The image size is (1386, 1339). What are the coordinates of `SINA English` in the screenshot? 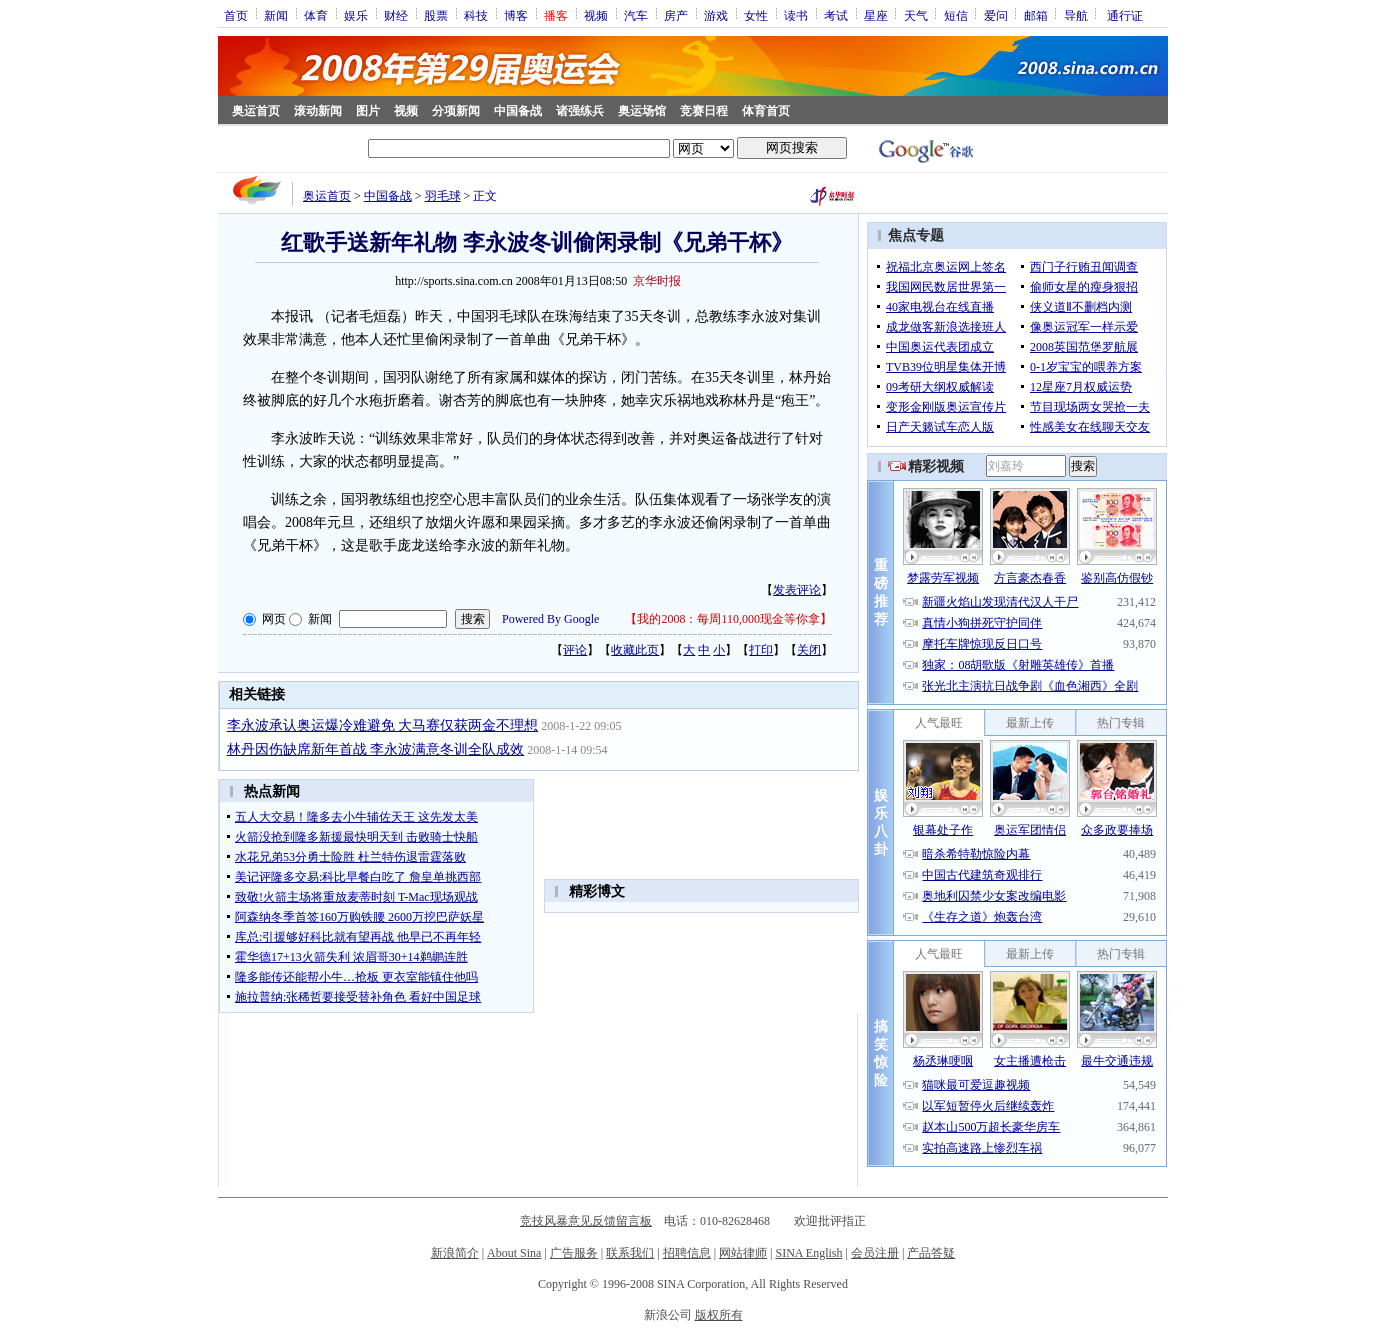 It's located at (808, 1253).